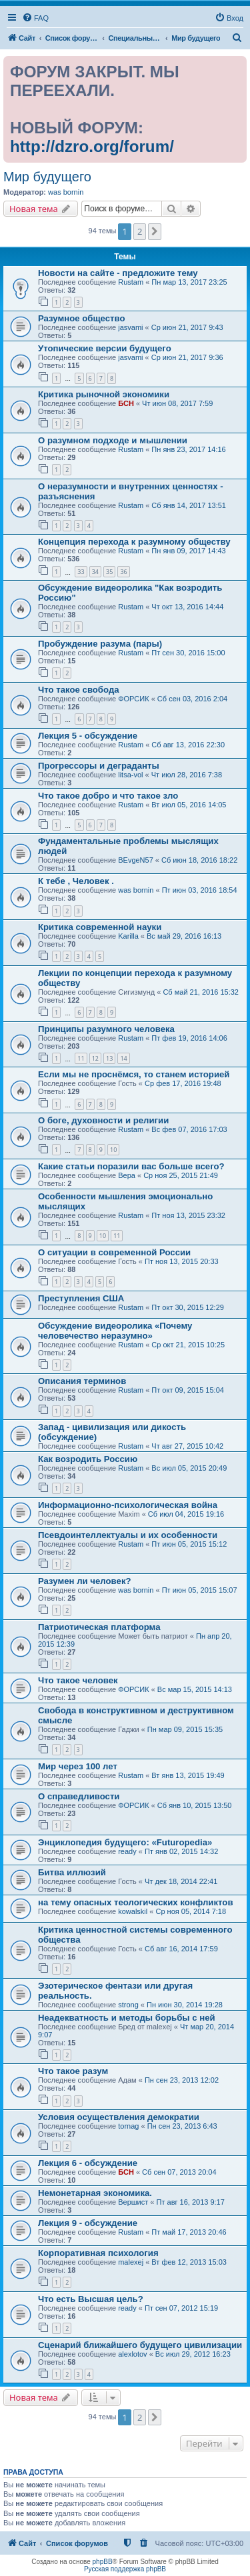 The image size is (250, 2576). I want to click on Критика рыночной экономики, so click(103, 394).